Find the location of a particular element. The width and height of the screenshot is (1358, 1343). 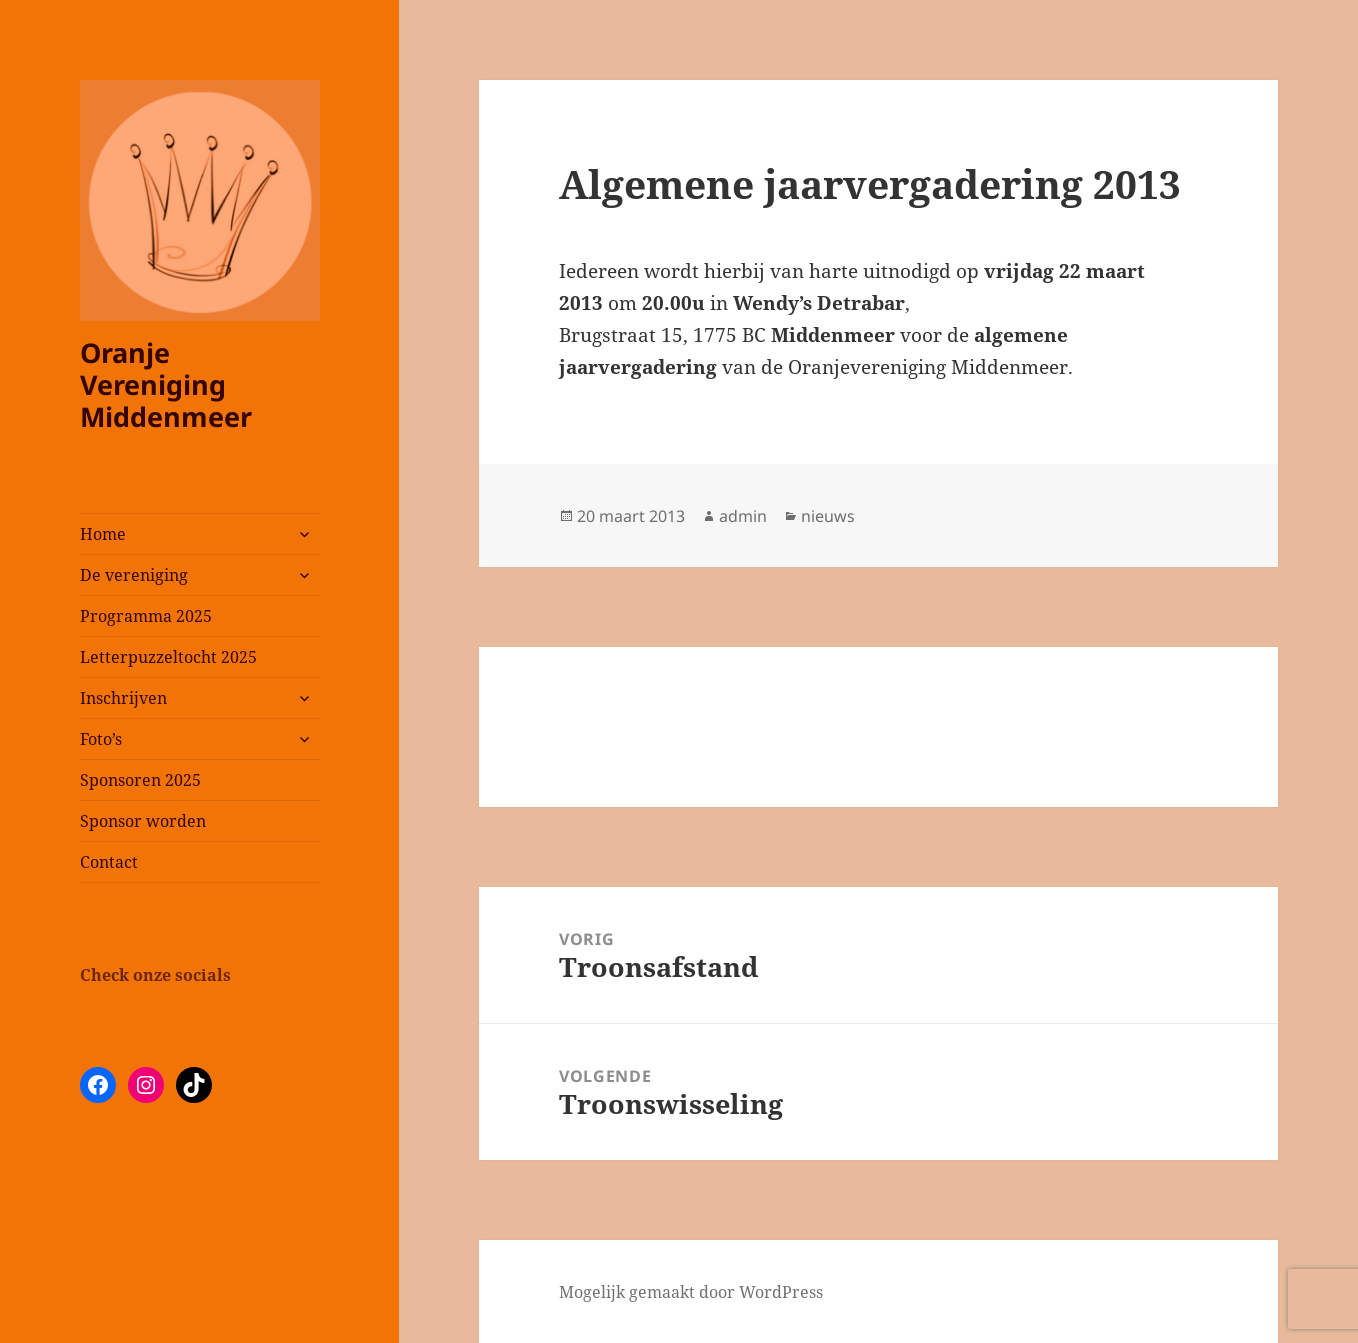

Letterpuzzeltocht 2025 is located at coordinates (168, 657).